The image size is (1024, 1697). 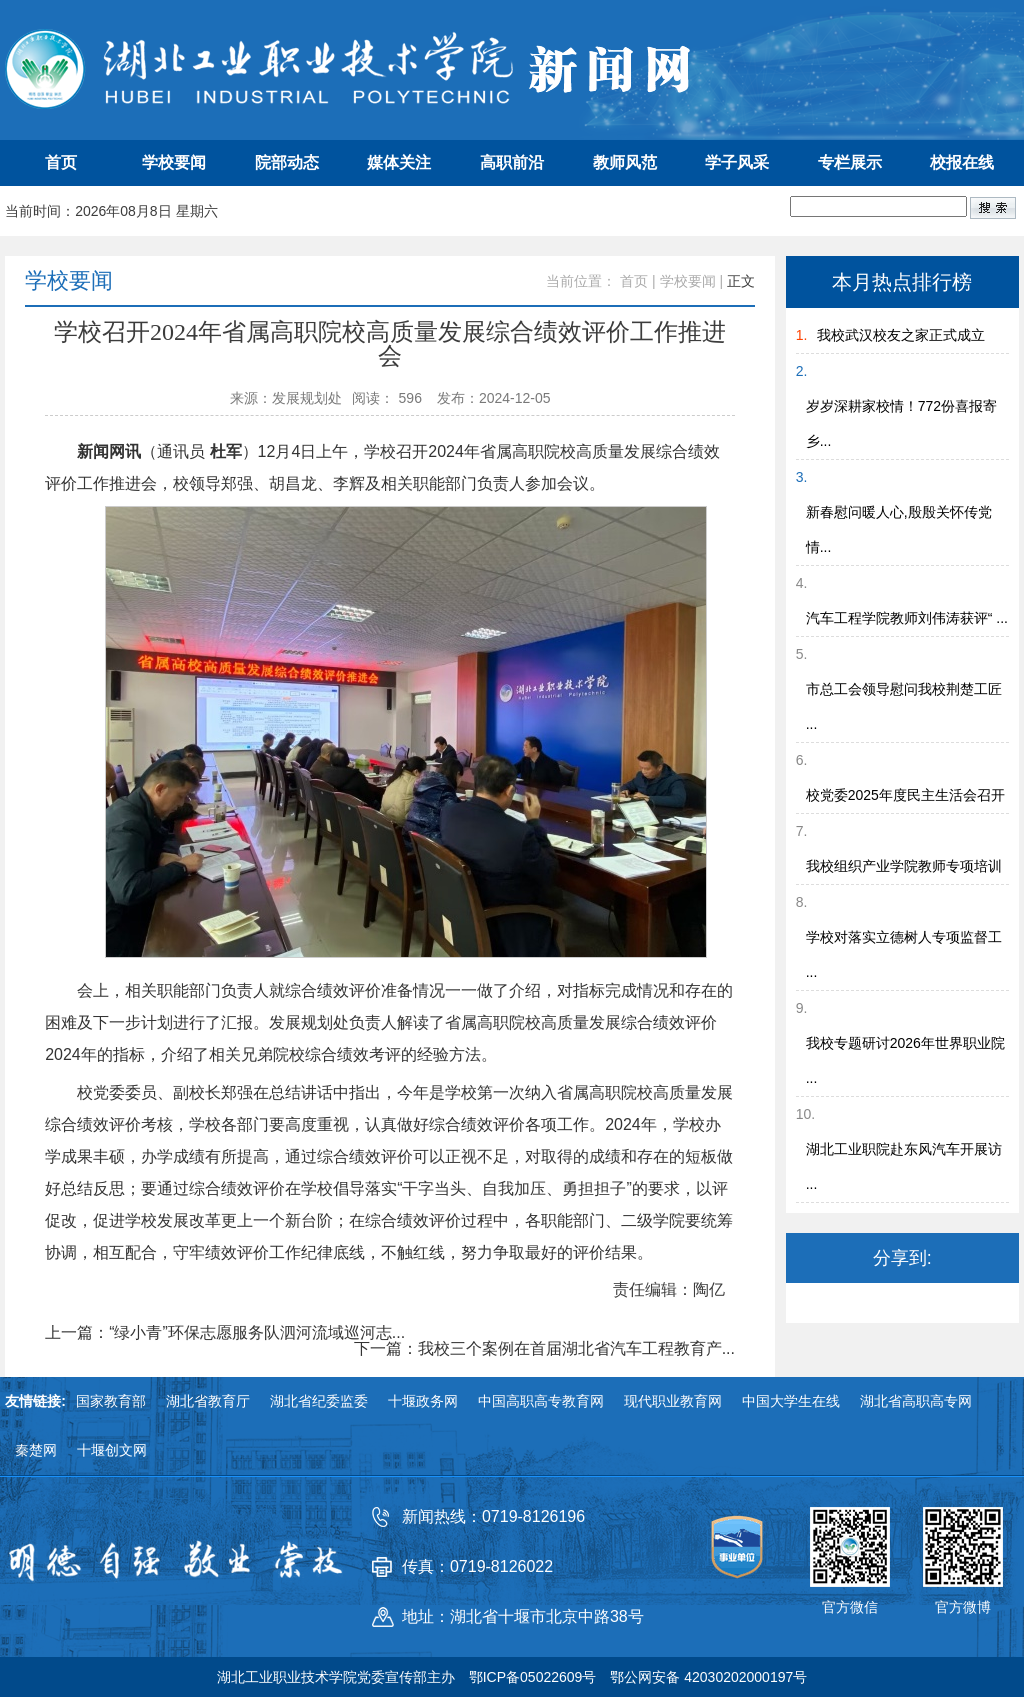 I want to click on 湖北省高职高专网, so click(x=916, y=1401).